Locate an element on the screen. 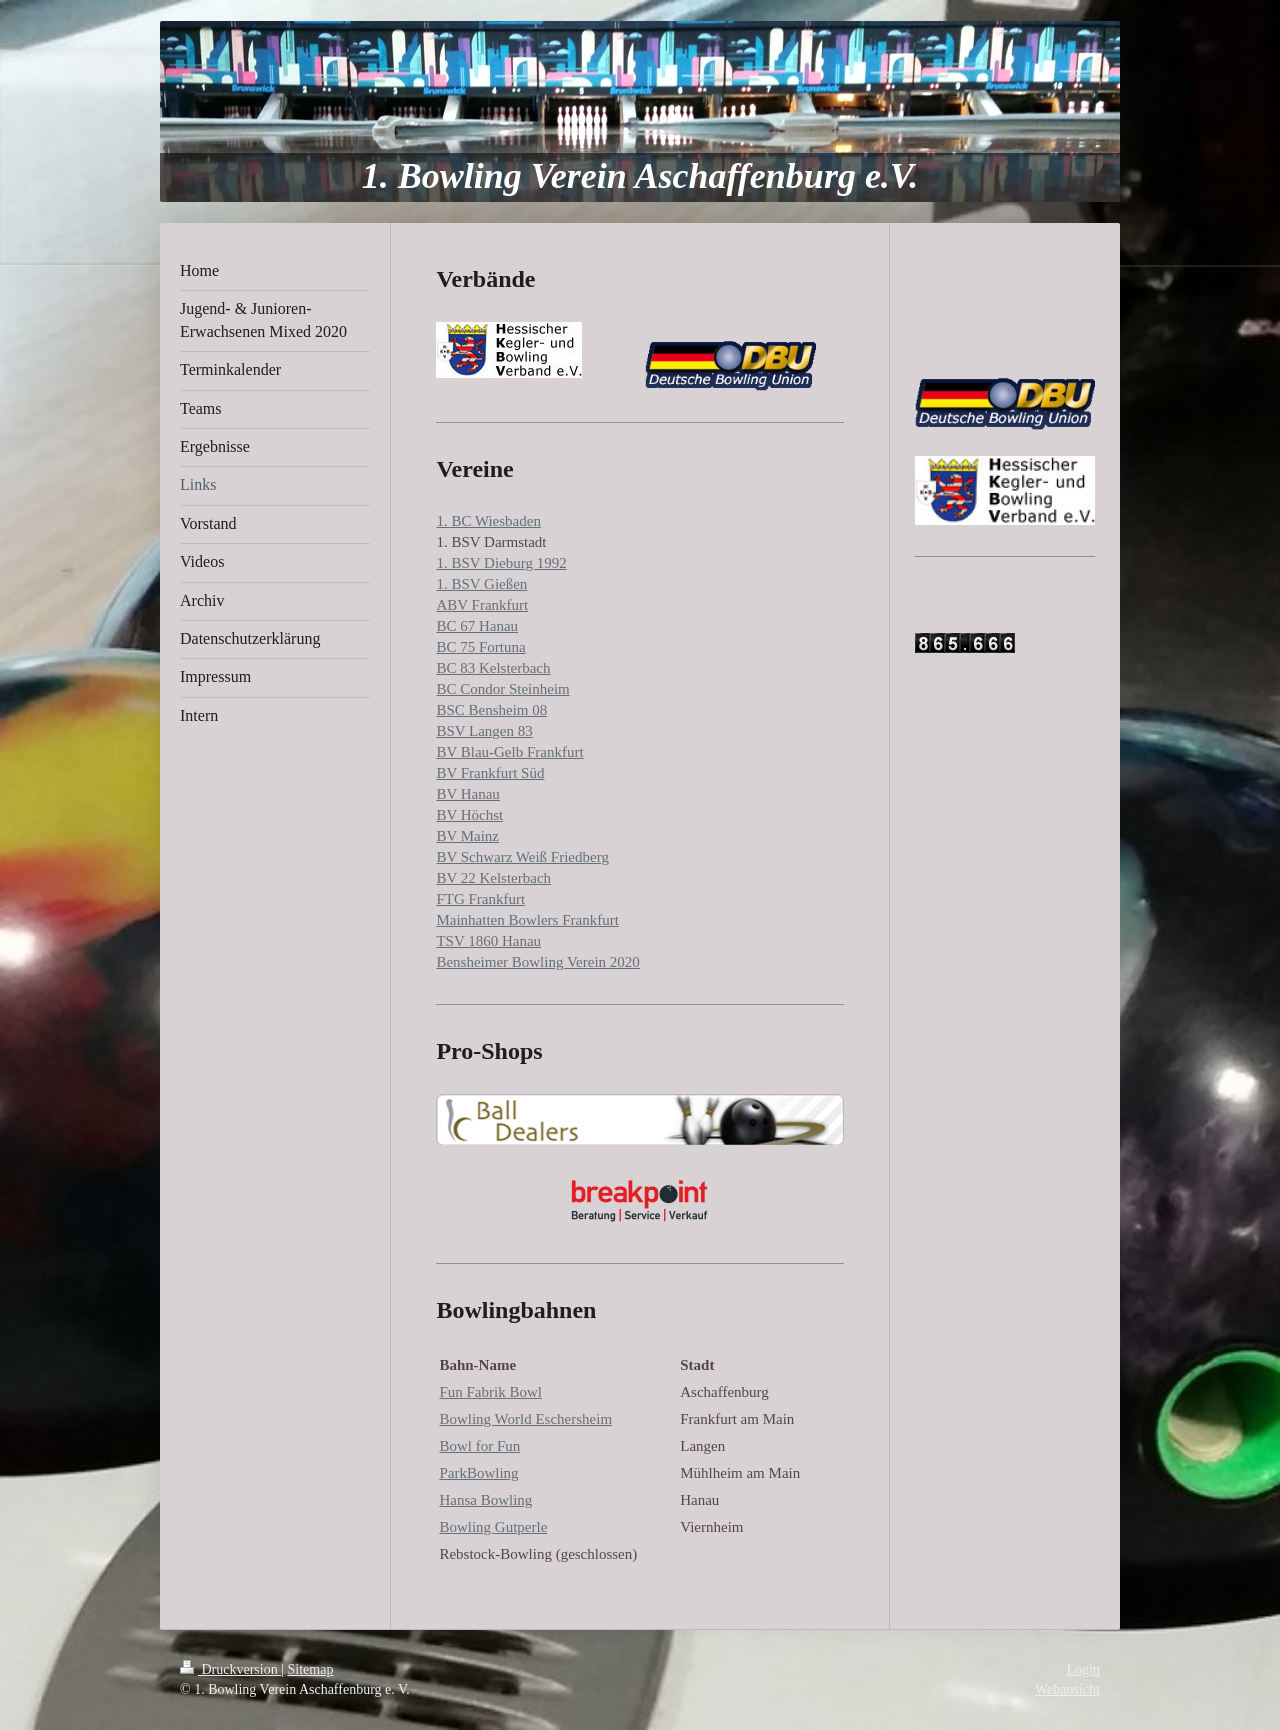 The image size is (1280, 1730). 1. BC Wiesbaden is located at coordinates (488, 521).